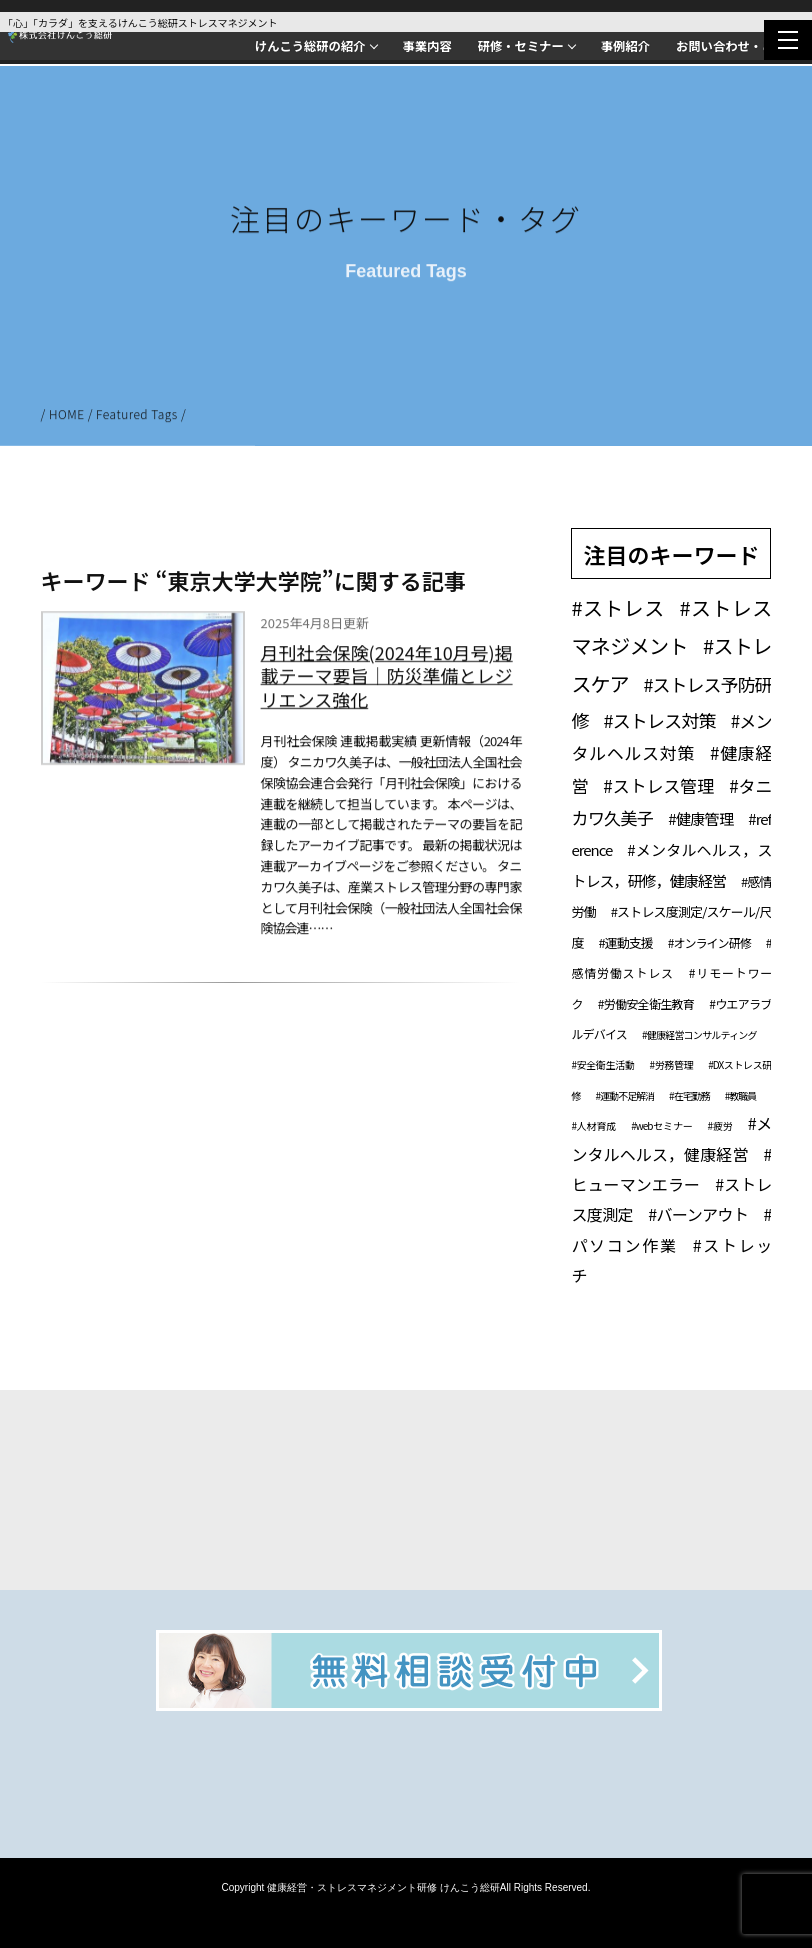  What do you see at coordinates (741, 1095) in the screenshot?
I see `#教職員` at bounding box center [741, 1095].